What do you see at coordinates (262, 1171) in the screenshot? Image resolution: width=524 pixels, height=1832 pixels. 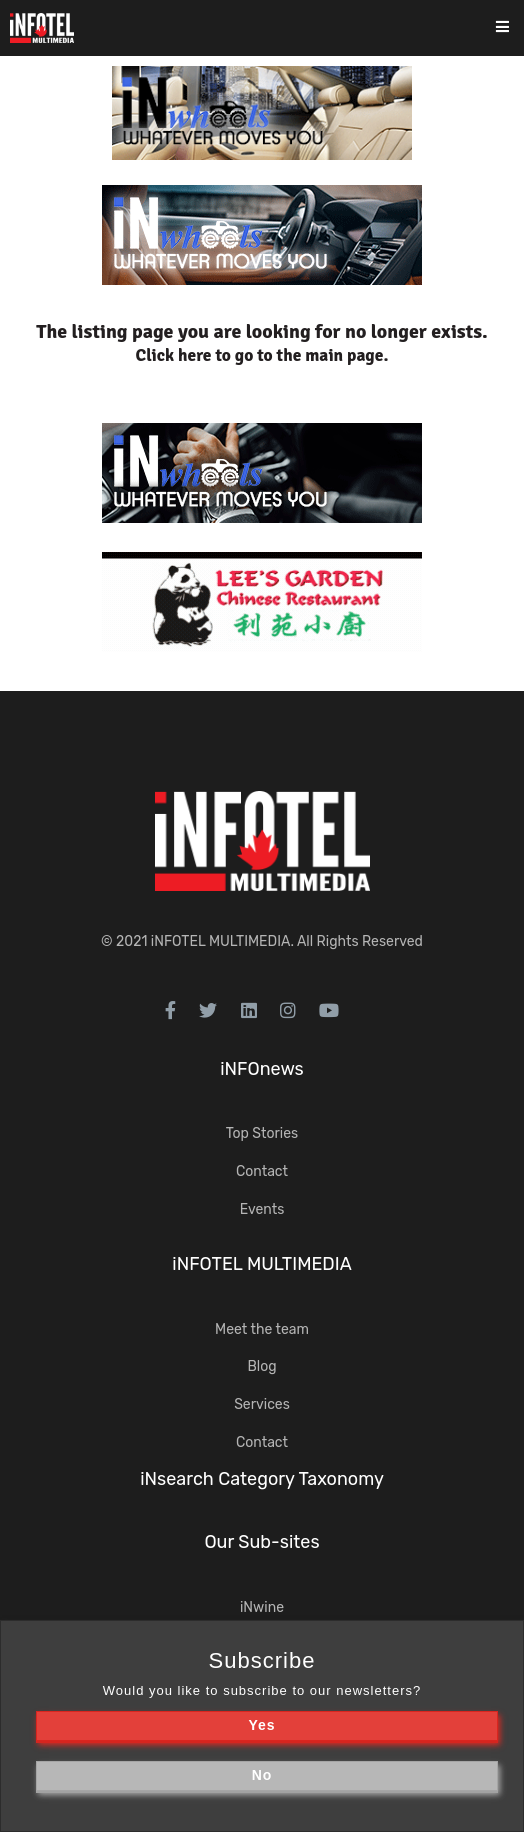 I see `Contact` at bounding box center [262, 1171].